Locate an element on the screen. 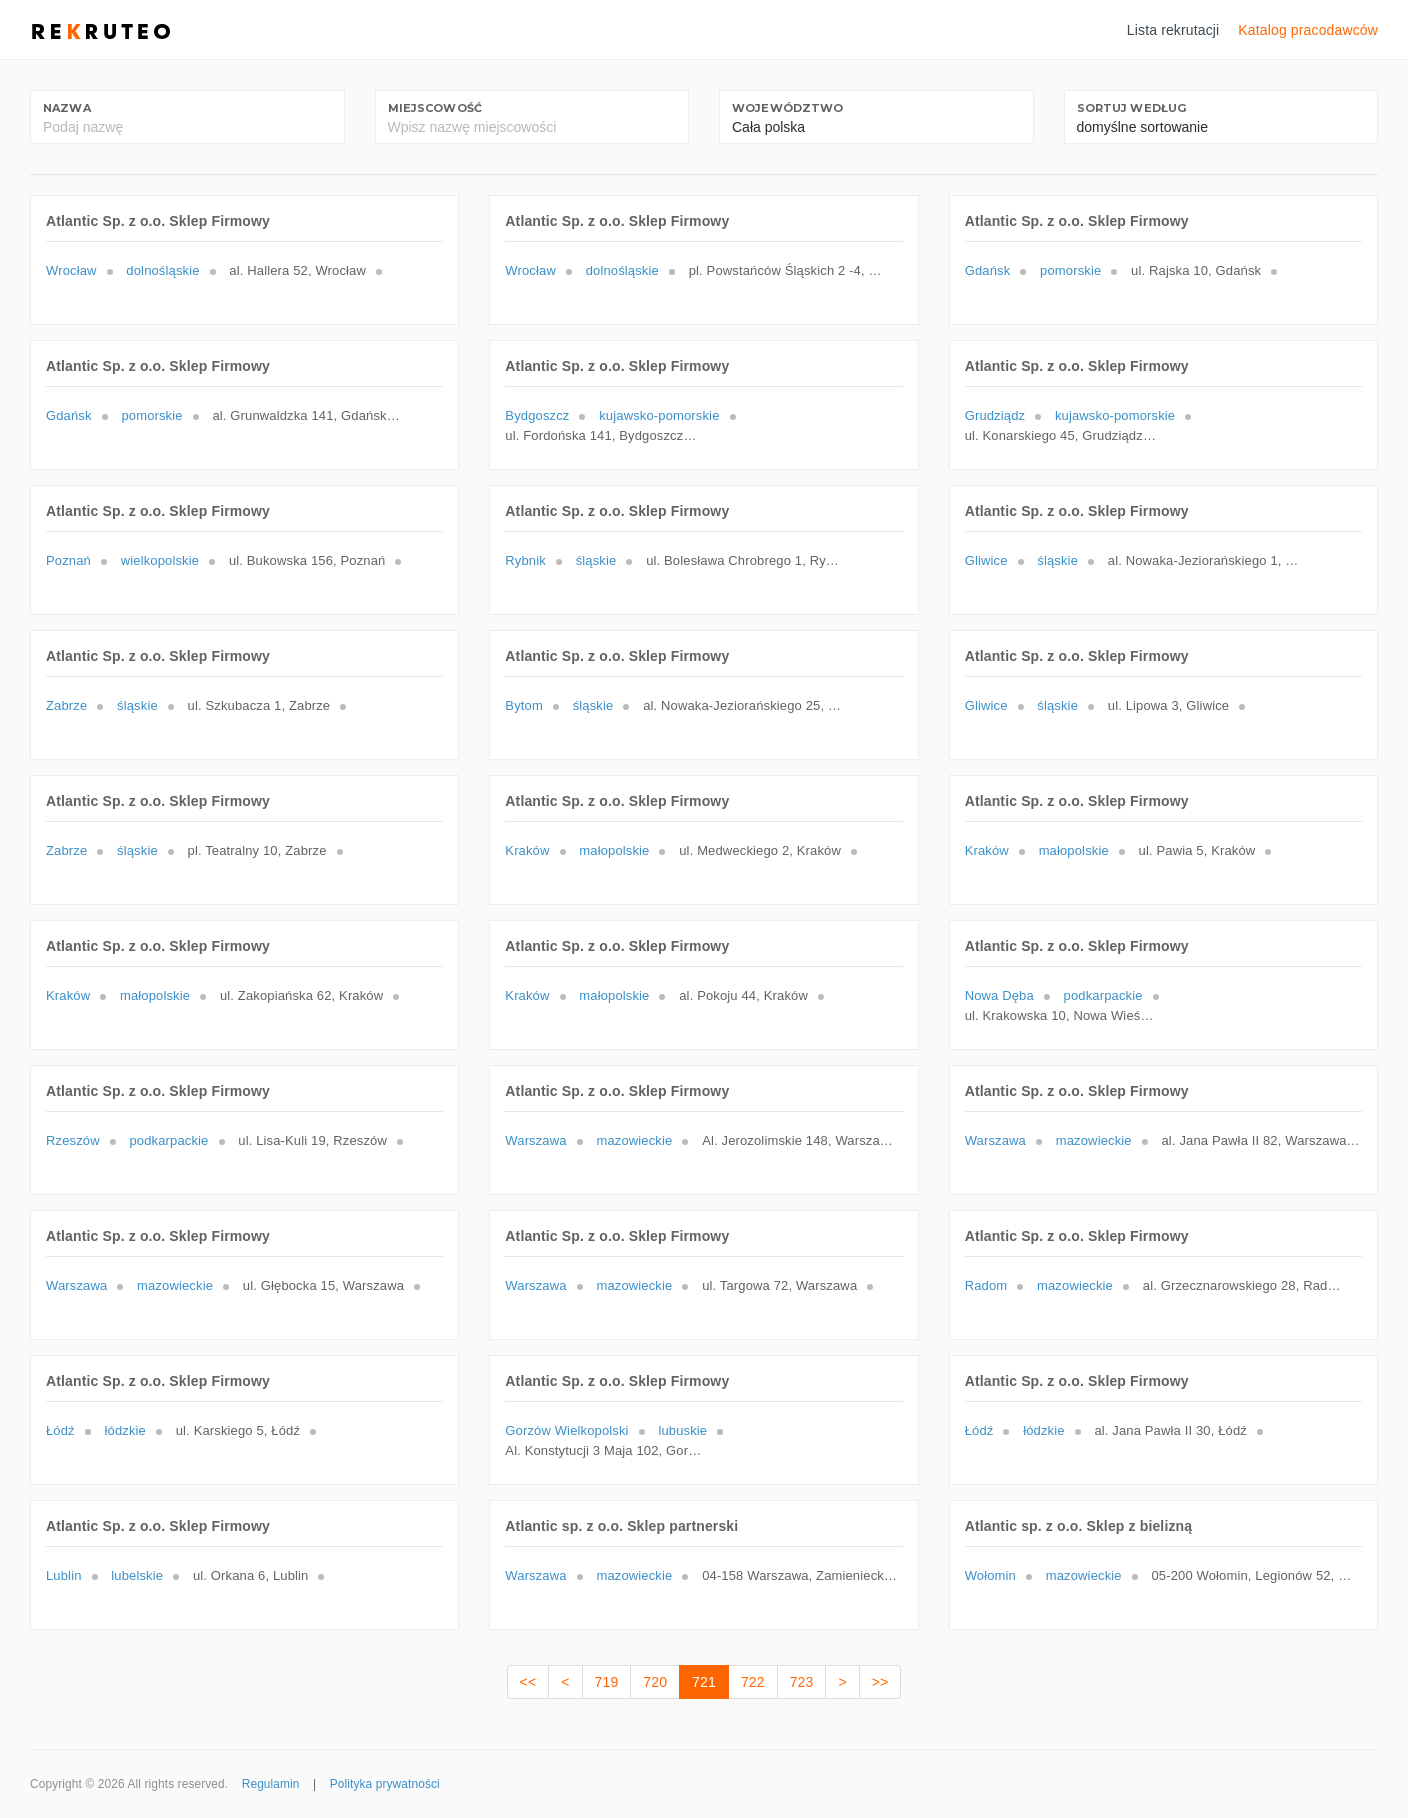 The image size is (1408, 1818). Poznań is located at coordinates (68, 560).